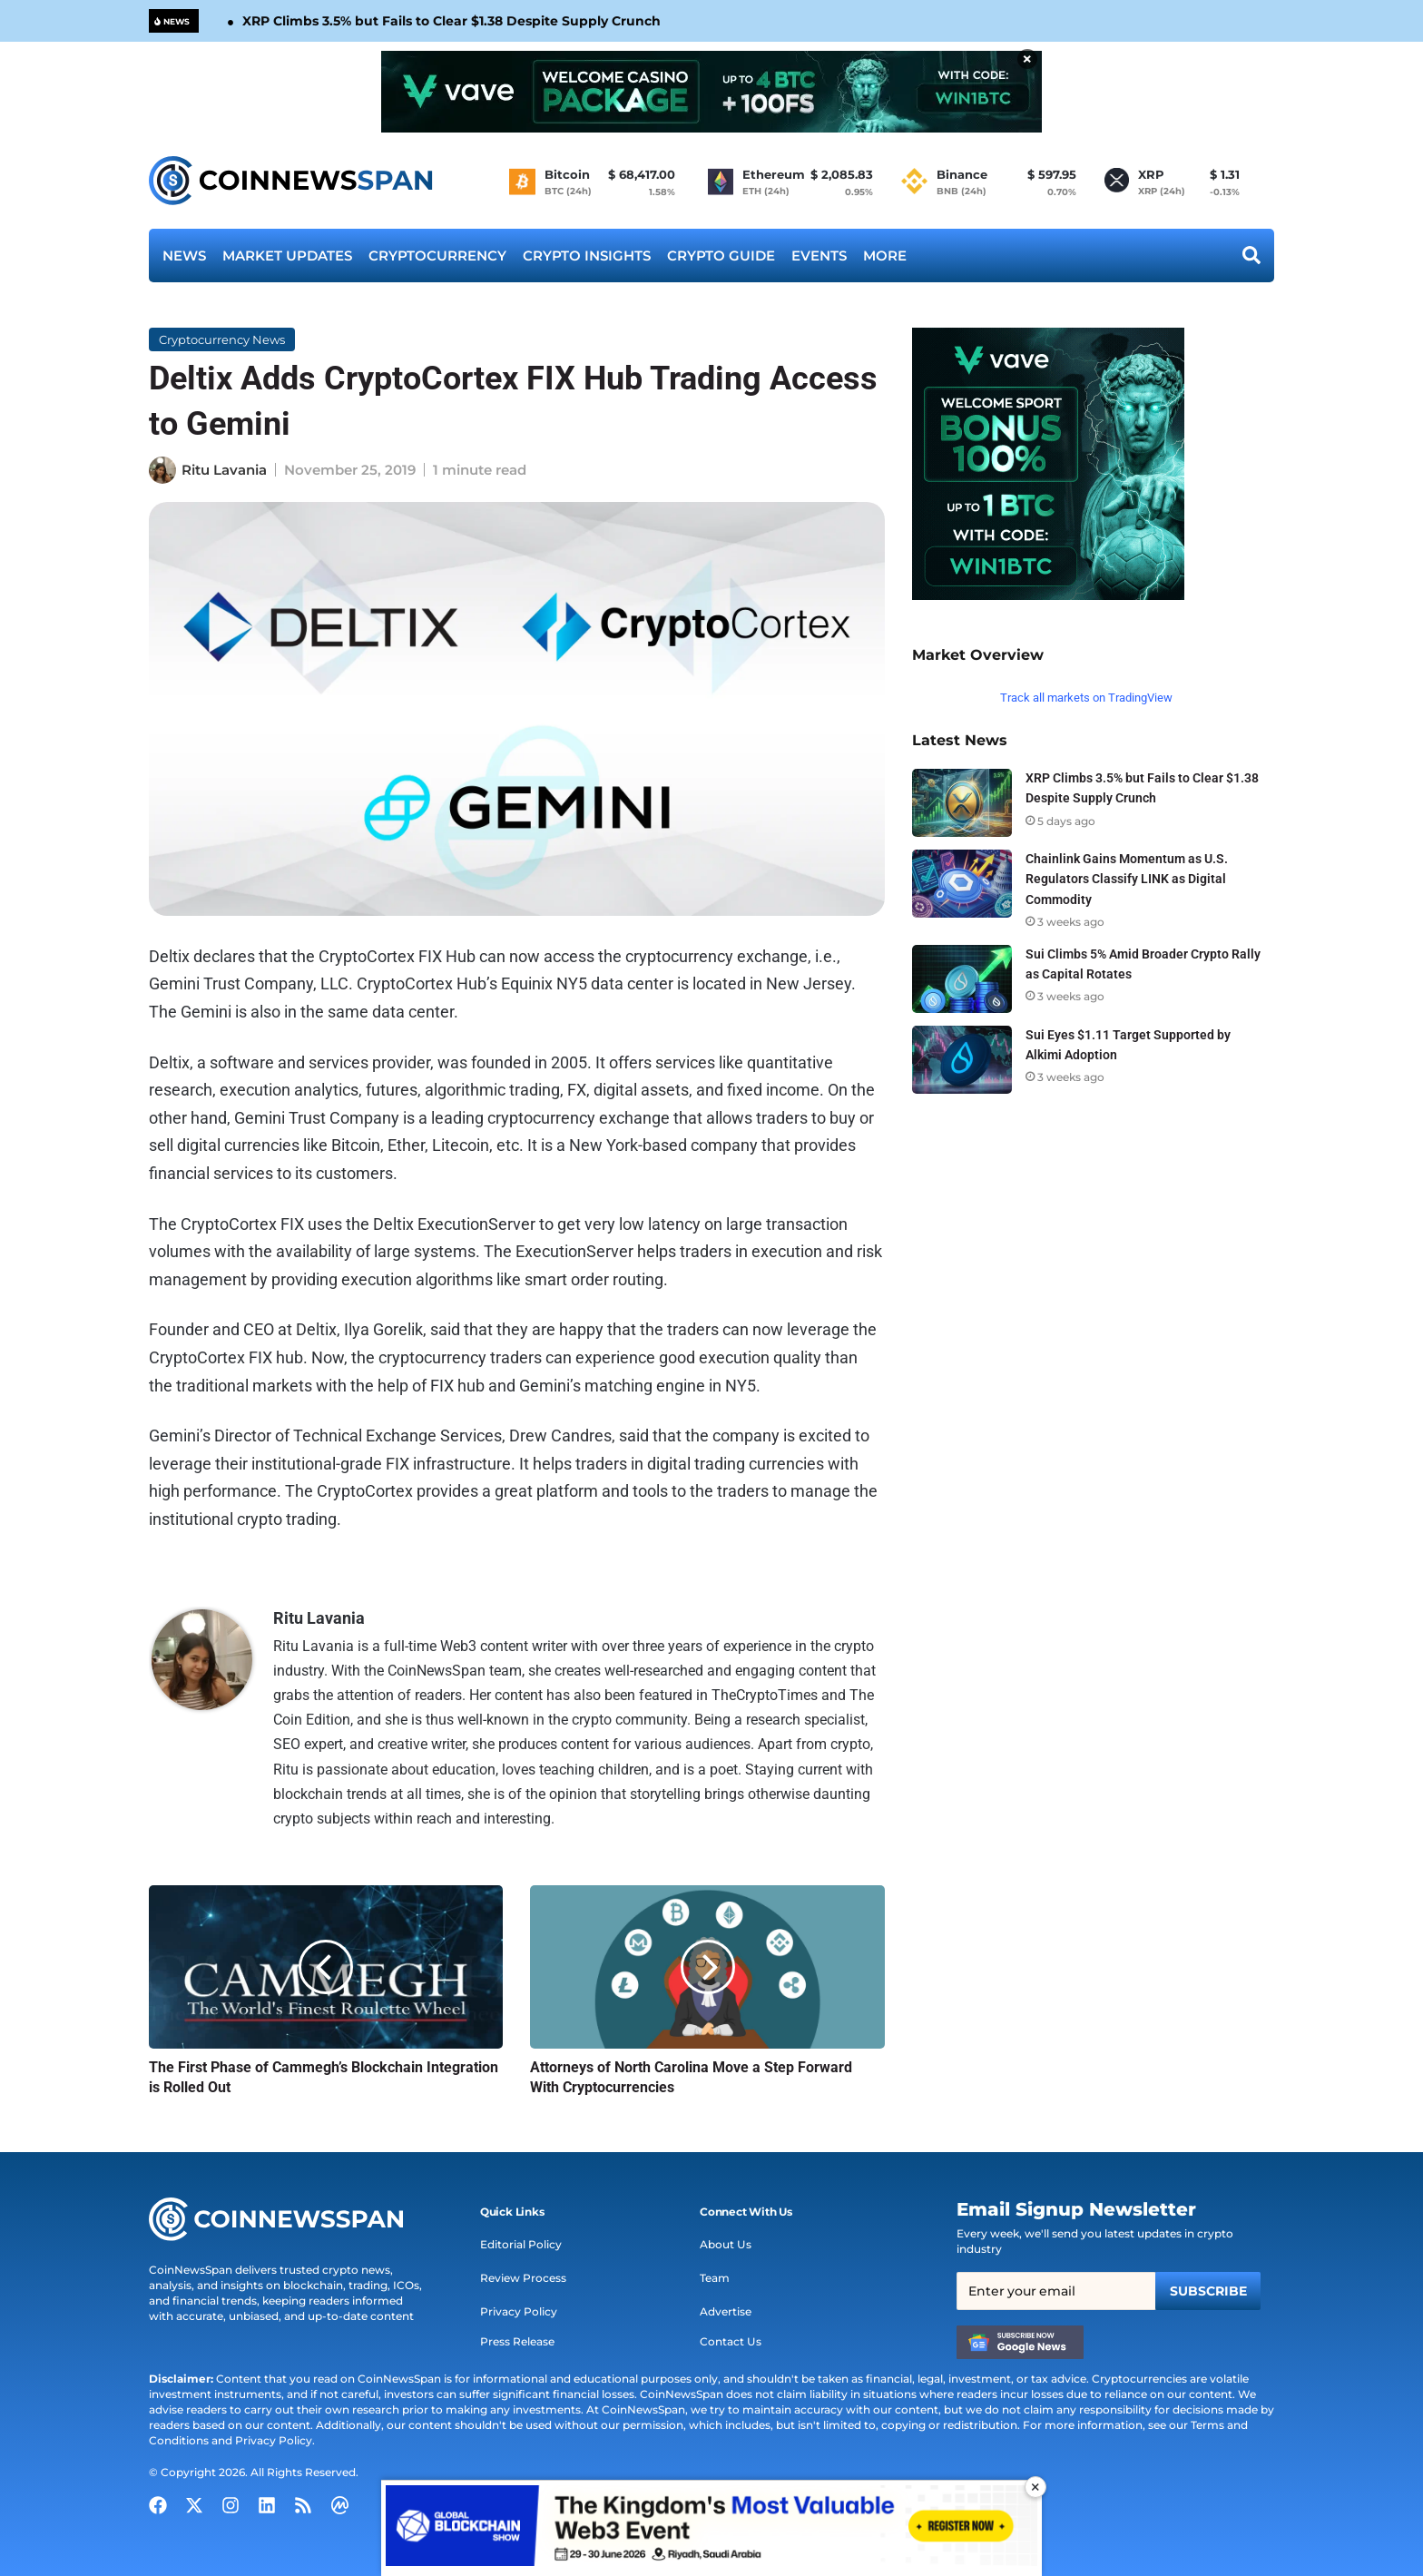  I want to click on Market Updates, so click(287, 255).